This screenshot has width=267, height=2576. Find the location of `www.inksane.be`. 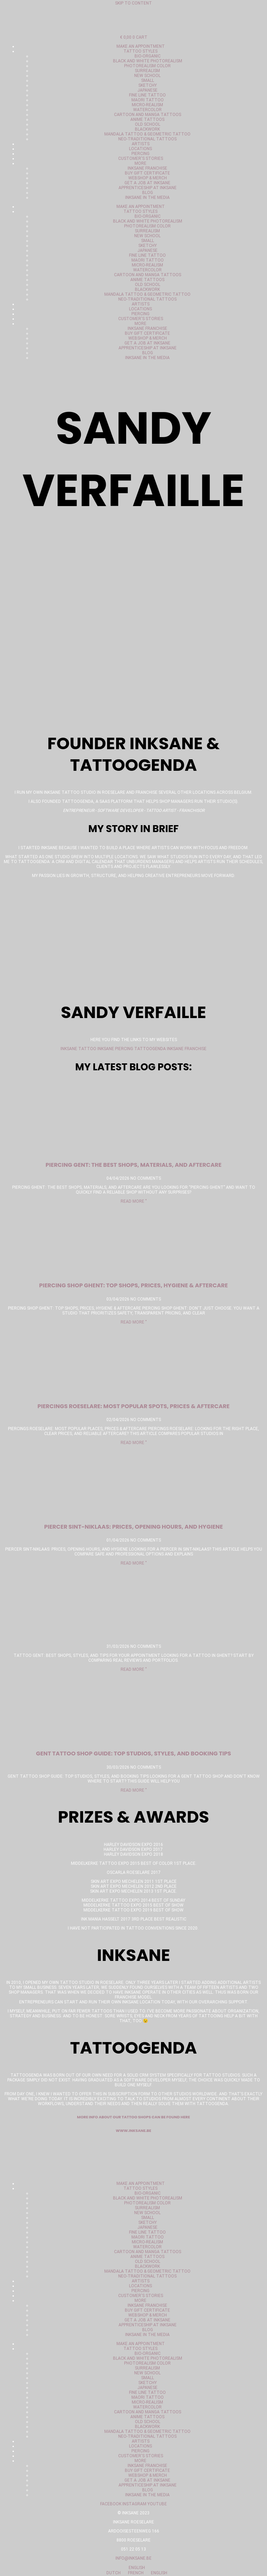

www.inksane.be is located at coordinates (133, 2130).